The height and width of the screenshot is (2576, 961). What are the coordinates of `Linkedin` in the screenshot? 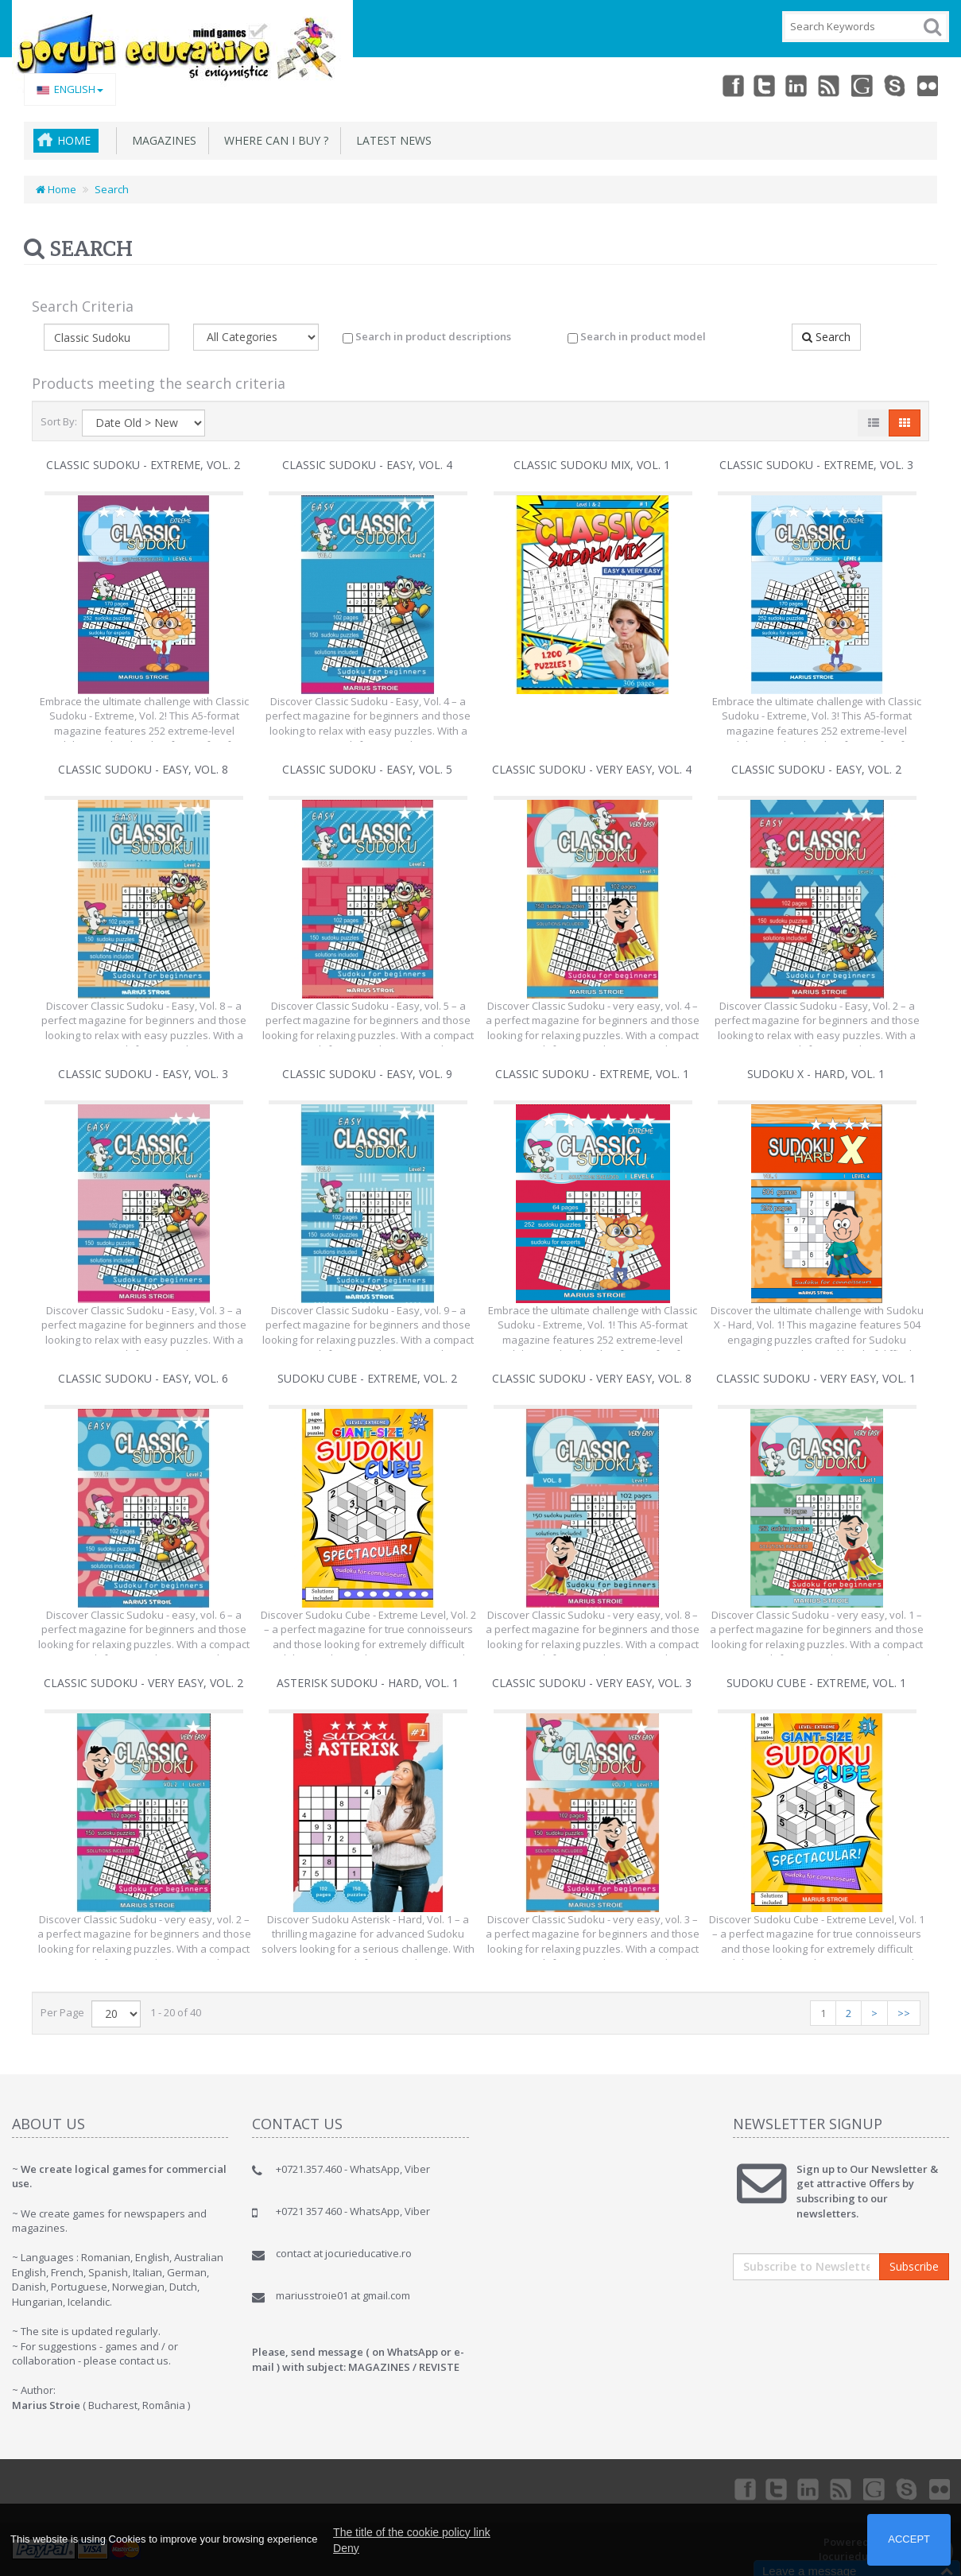 It's located at (786, 85).